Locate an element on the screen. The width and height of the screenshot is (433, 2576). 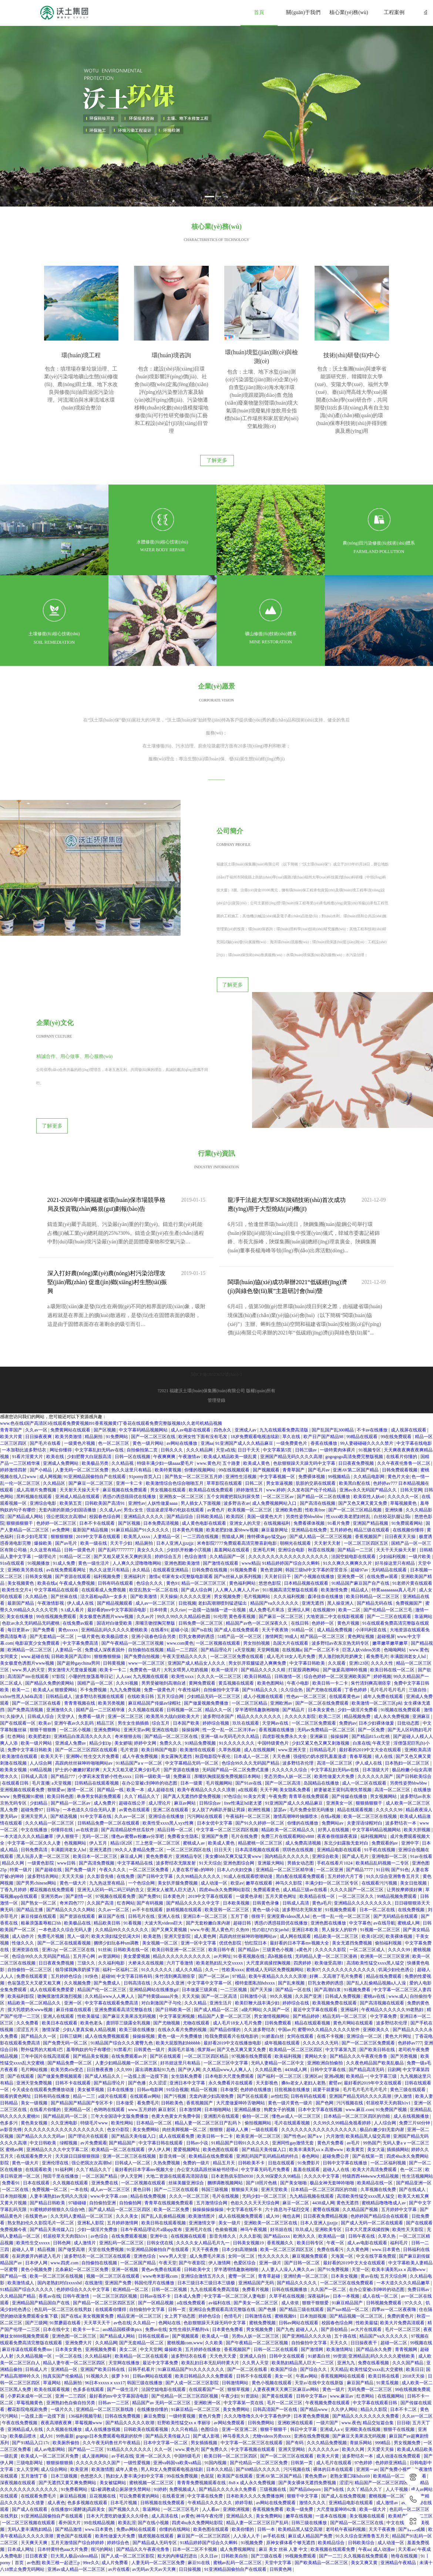
xxfree性黑人hd4k高清 is located at coordinates (22, 1633).